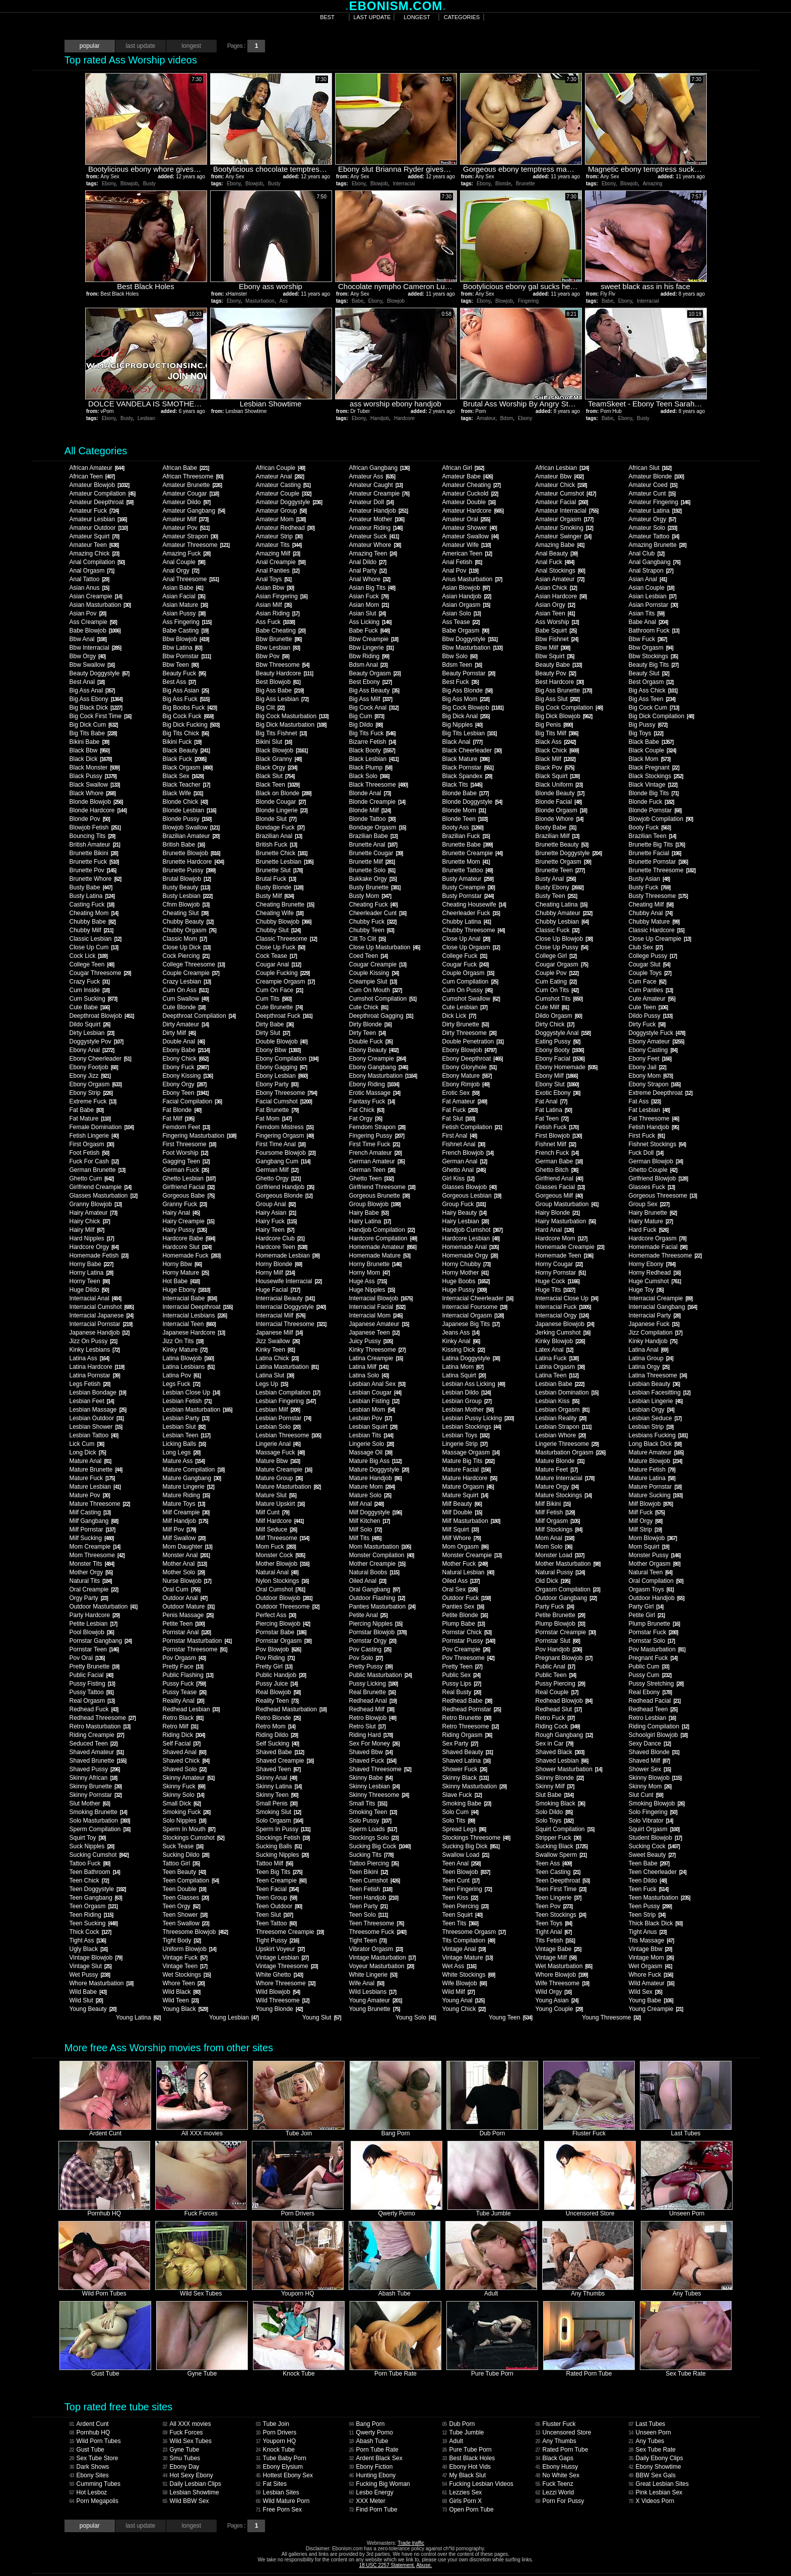  What do you see at coordinates (560, 1889) in the screenshot?
I see `Teen First Time` at bounding box center [560, 1889].